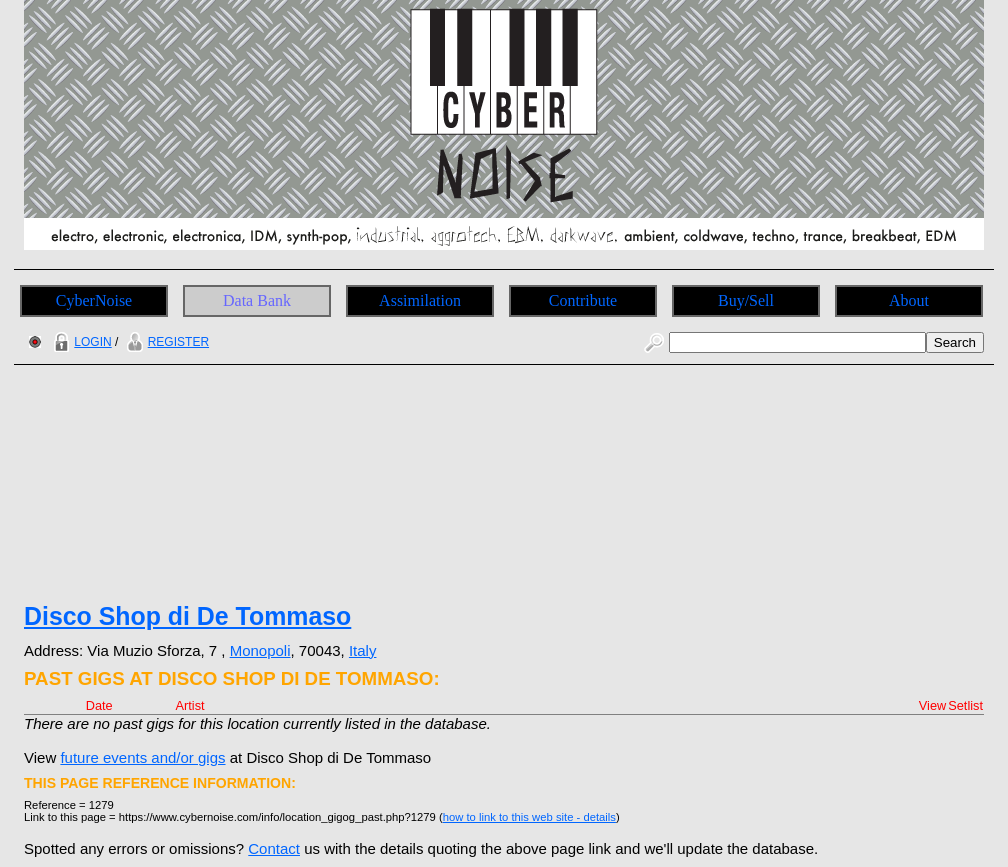  I want to click on Assimilation, so click(420, 300).